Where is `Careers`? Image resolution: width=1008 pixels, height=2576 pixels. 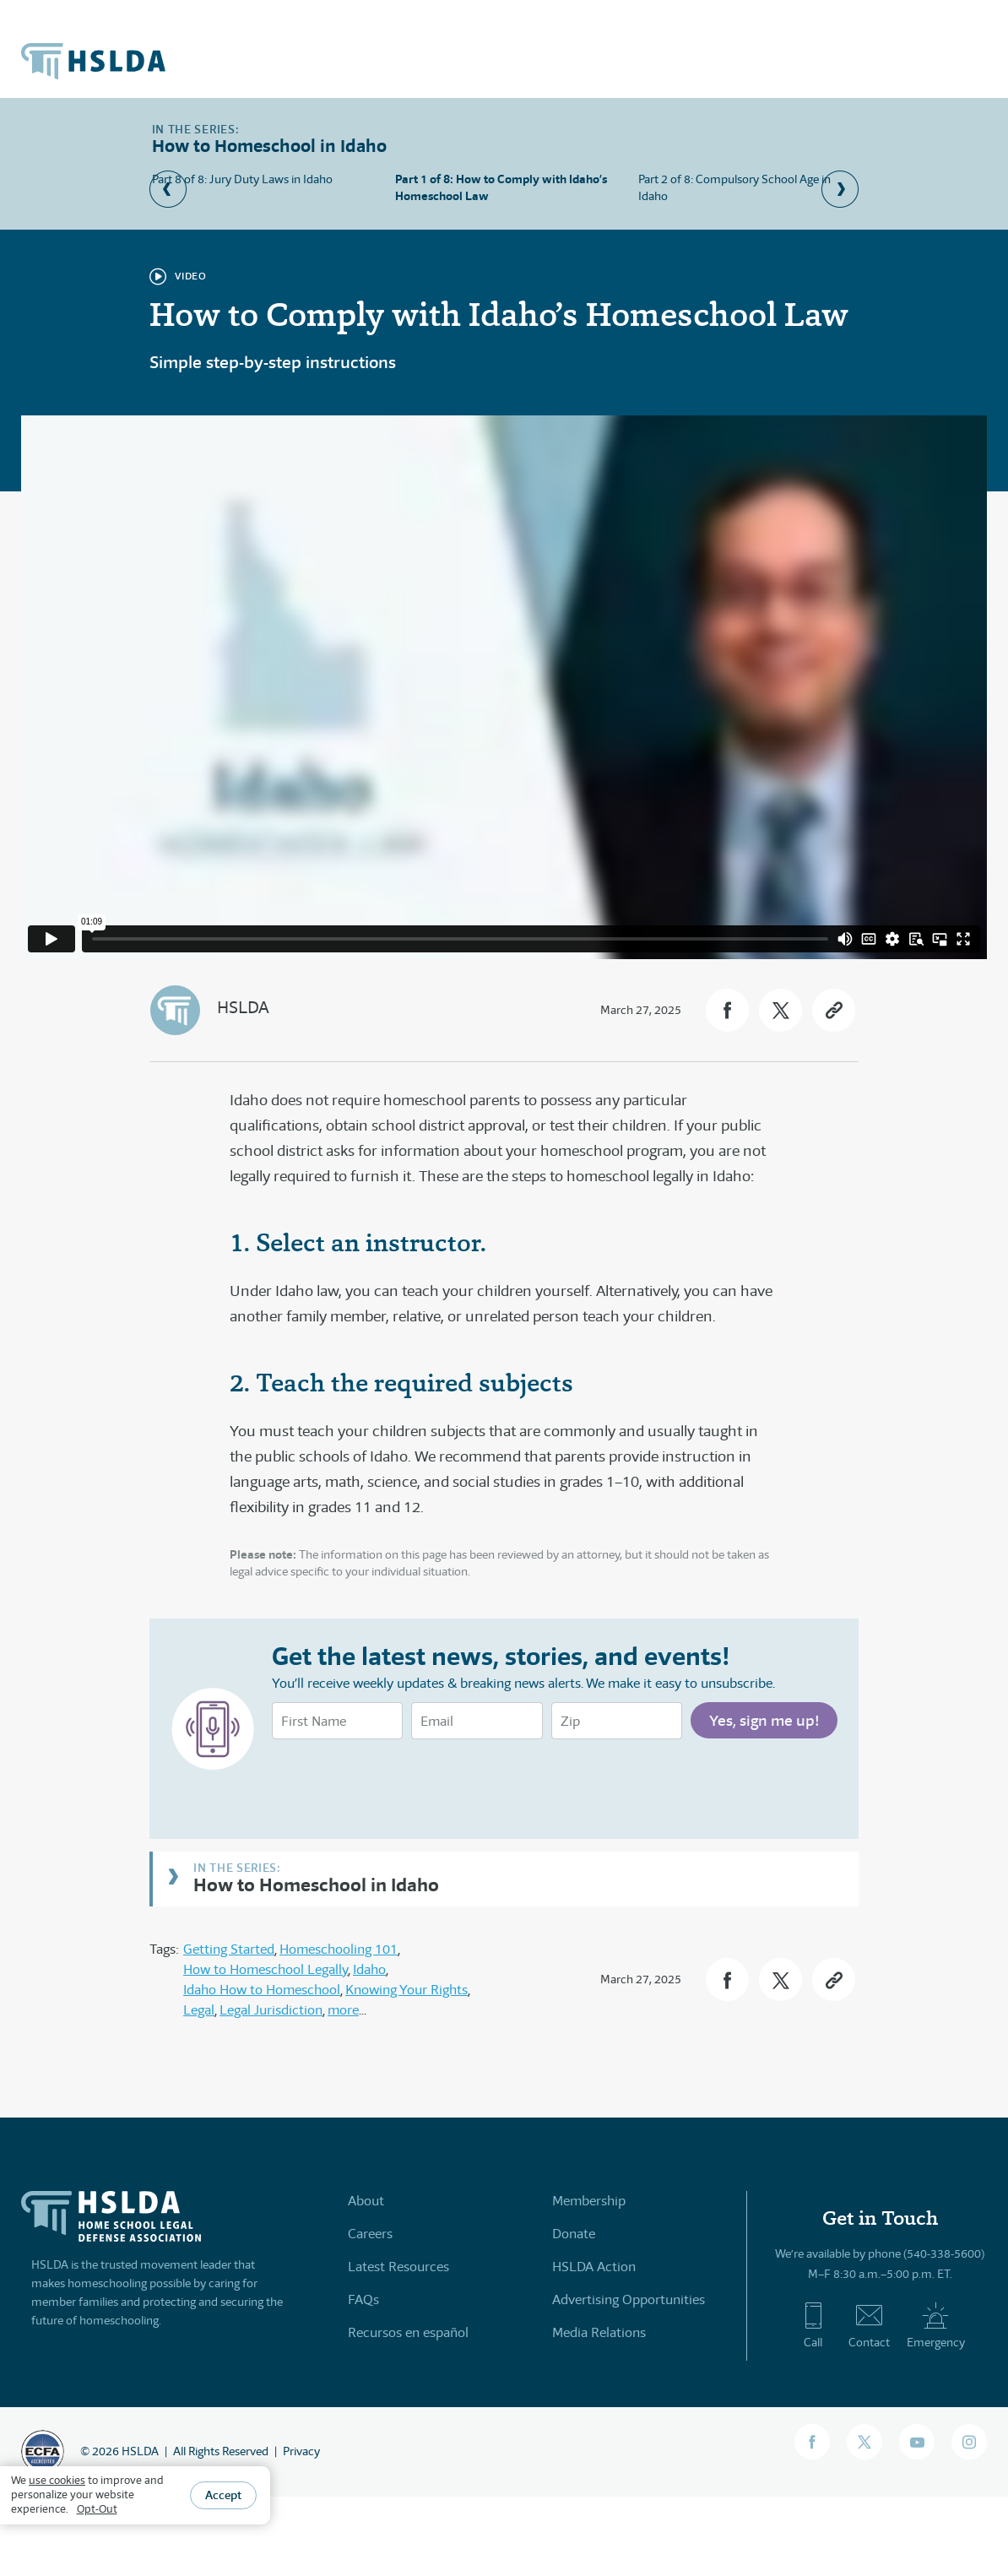 Careers is located at coordinates (370, 2233).